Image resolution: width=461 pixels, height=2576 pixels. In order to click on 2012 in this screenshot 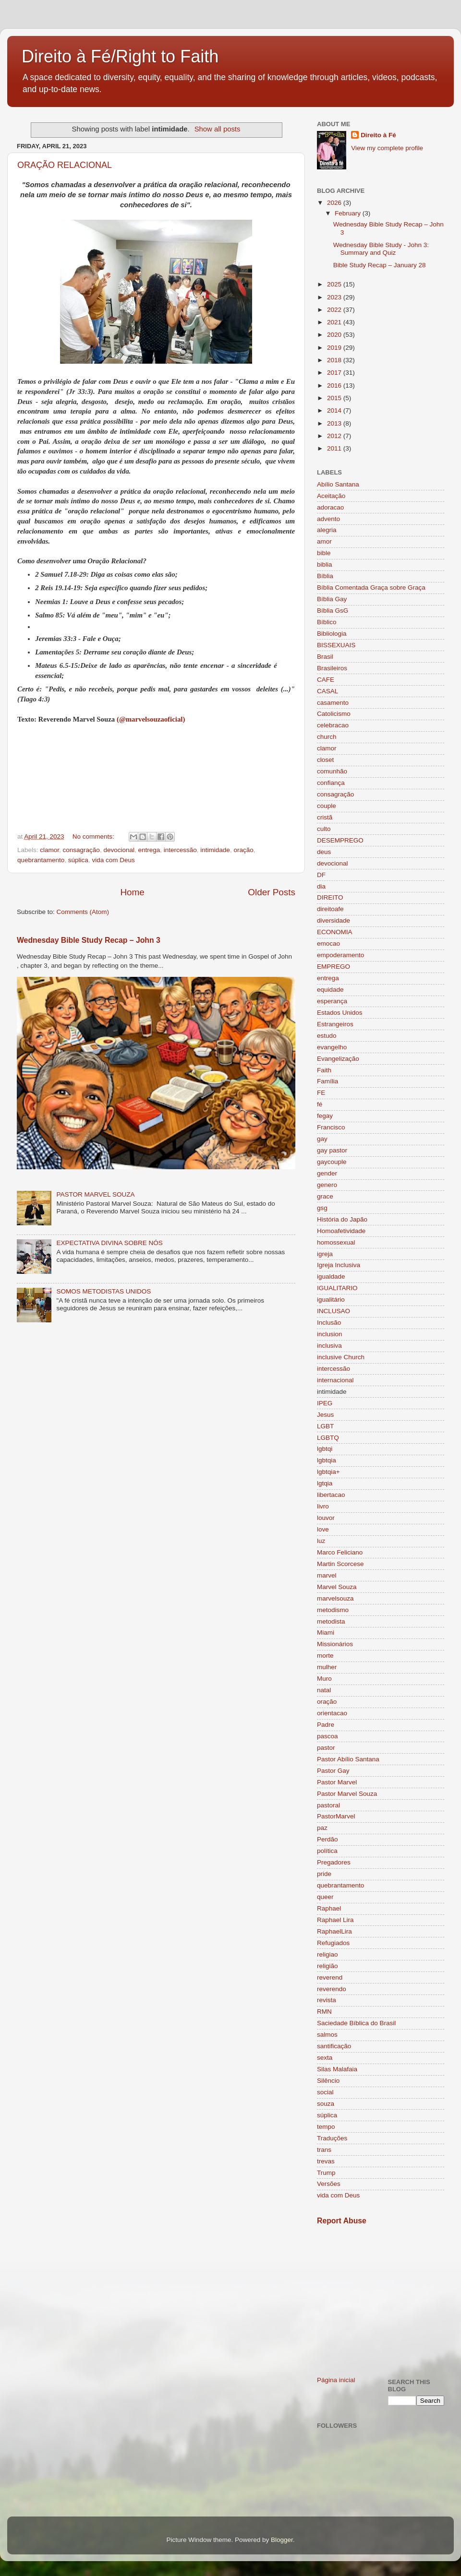, I will do `click(335, 435)`.